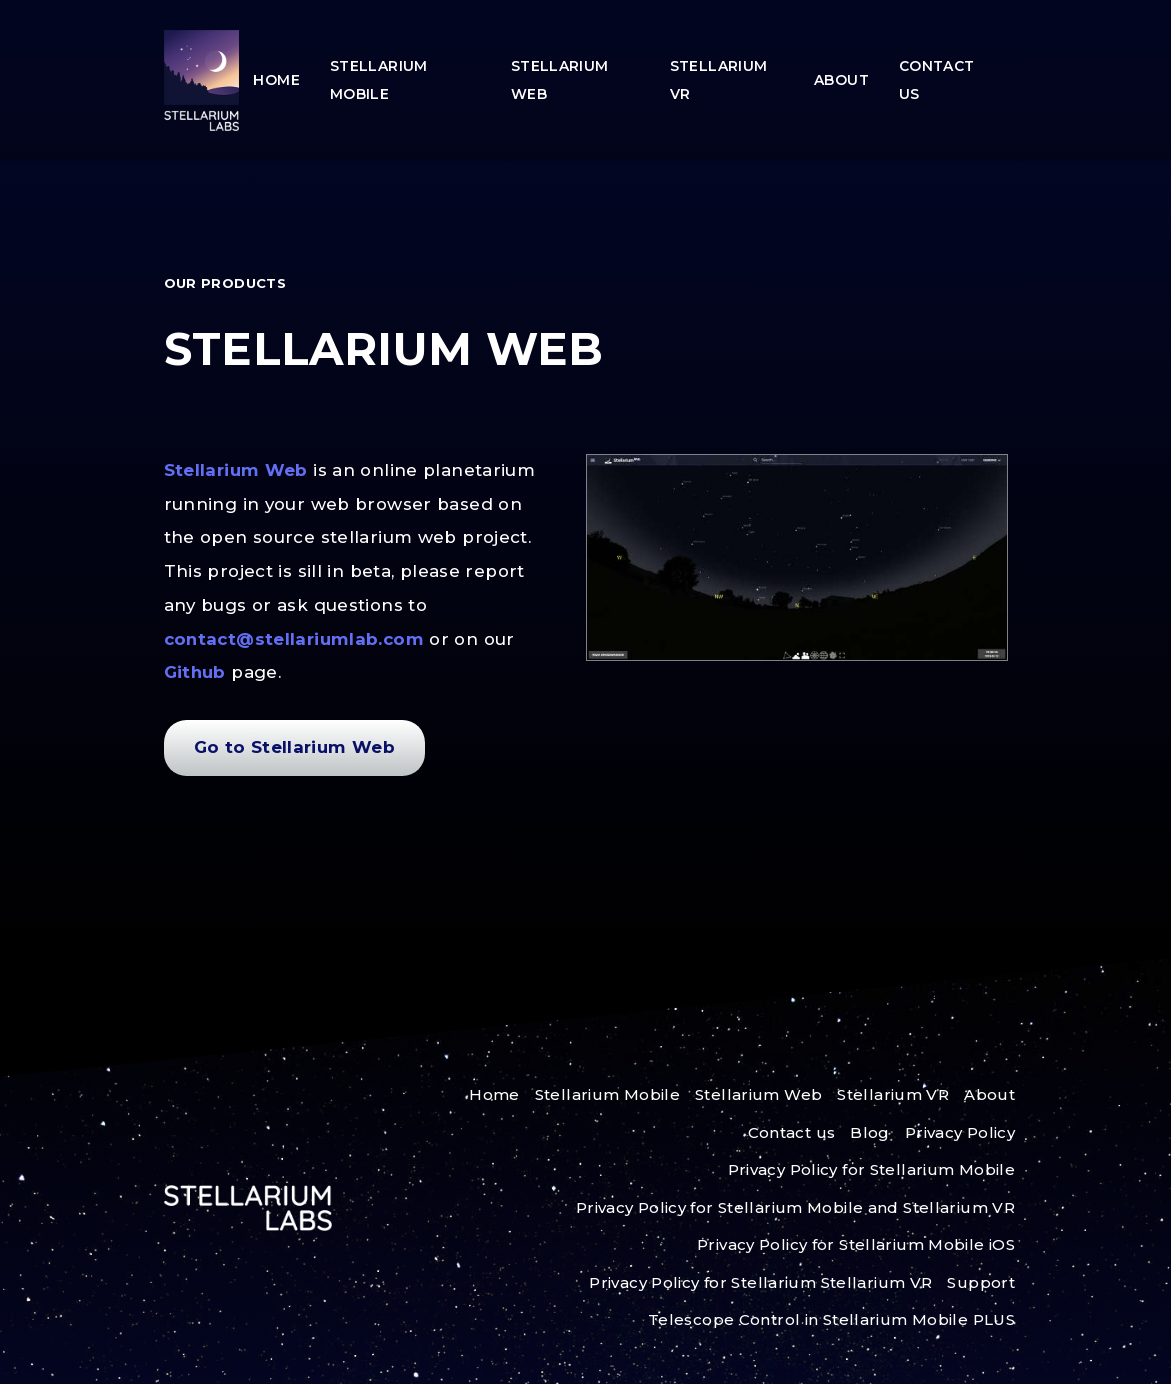 The width and height of the screenshot is (1171, 1384). I want to click on contact@stellariumlab.com, so click(297, 639).